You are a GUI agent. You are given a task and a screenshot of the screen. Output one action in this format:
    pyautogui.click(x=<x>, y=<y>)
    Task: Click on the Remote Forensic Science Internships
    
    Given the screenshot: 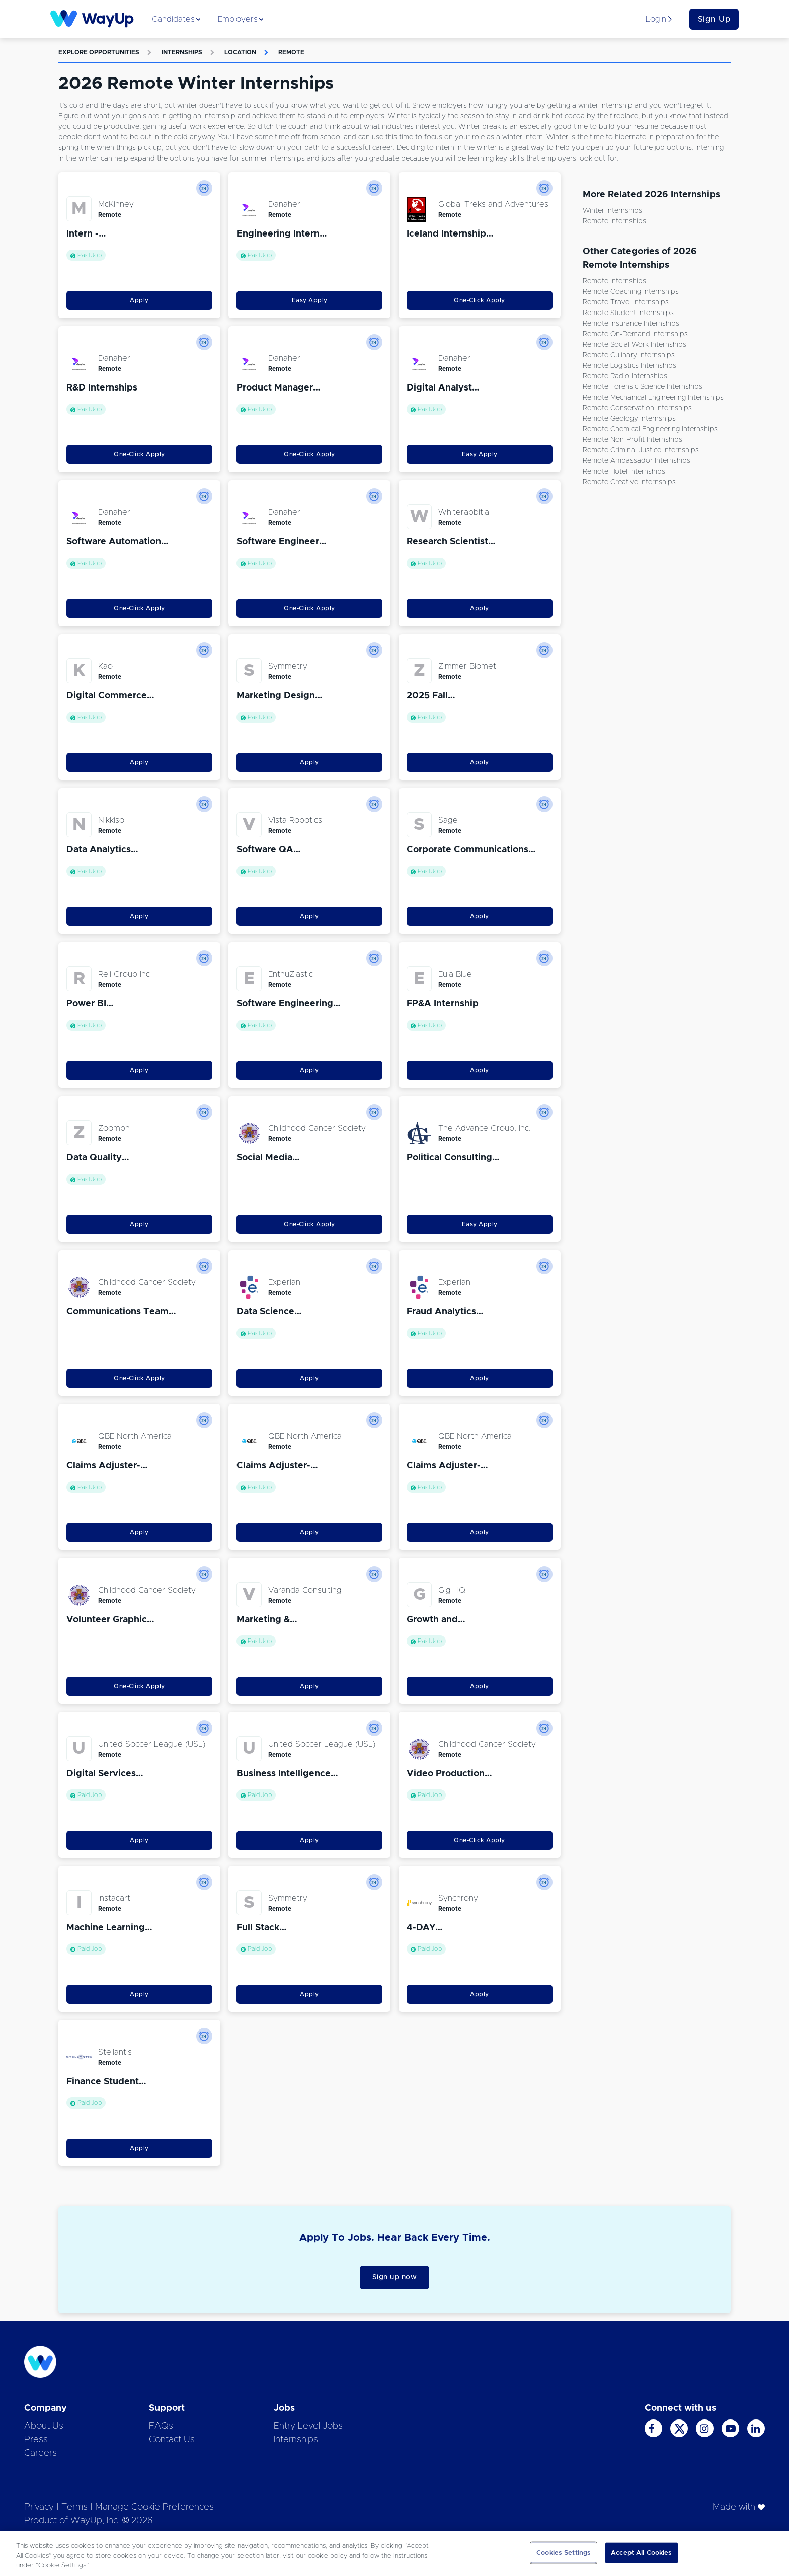 What is the action you would take?
    pyautogui.click(x=642, y=387)
    